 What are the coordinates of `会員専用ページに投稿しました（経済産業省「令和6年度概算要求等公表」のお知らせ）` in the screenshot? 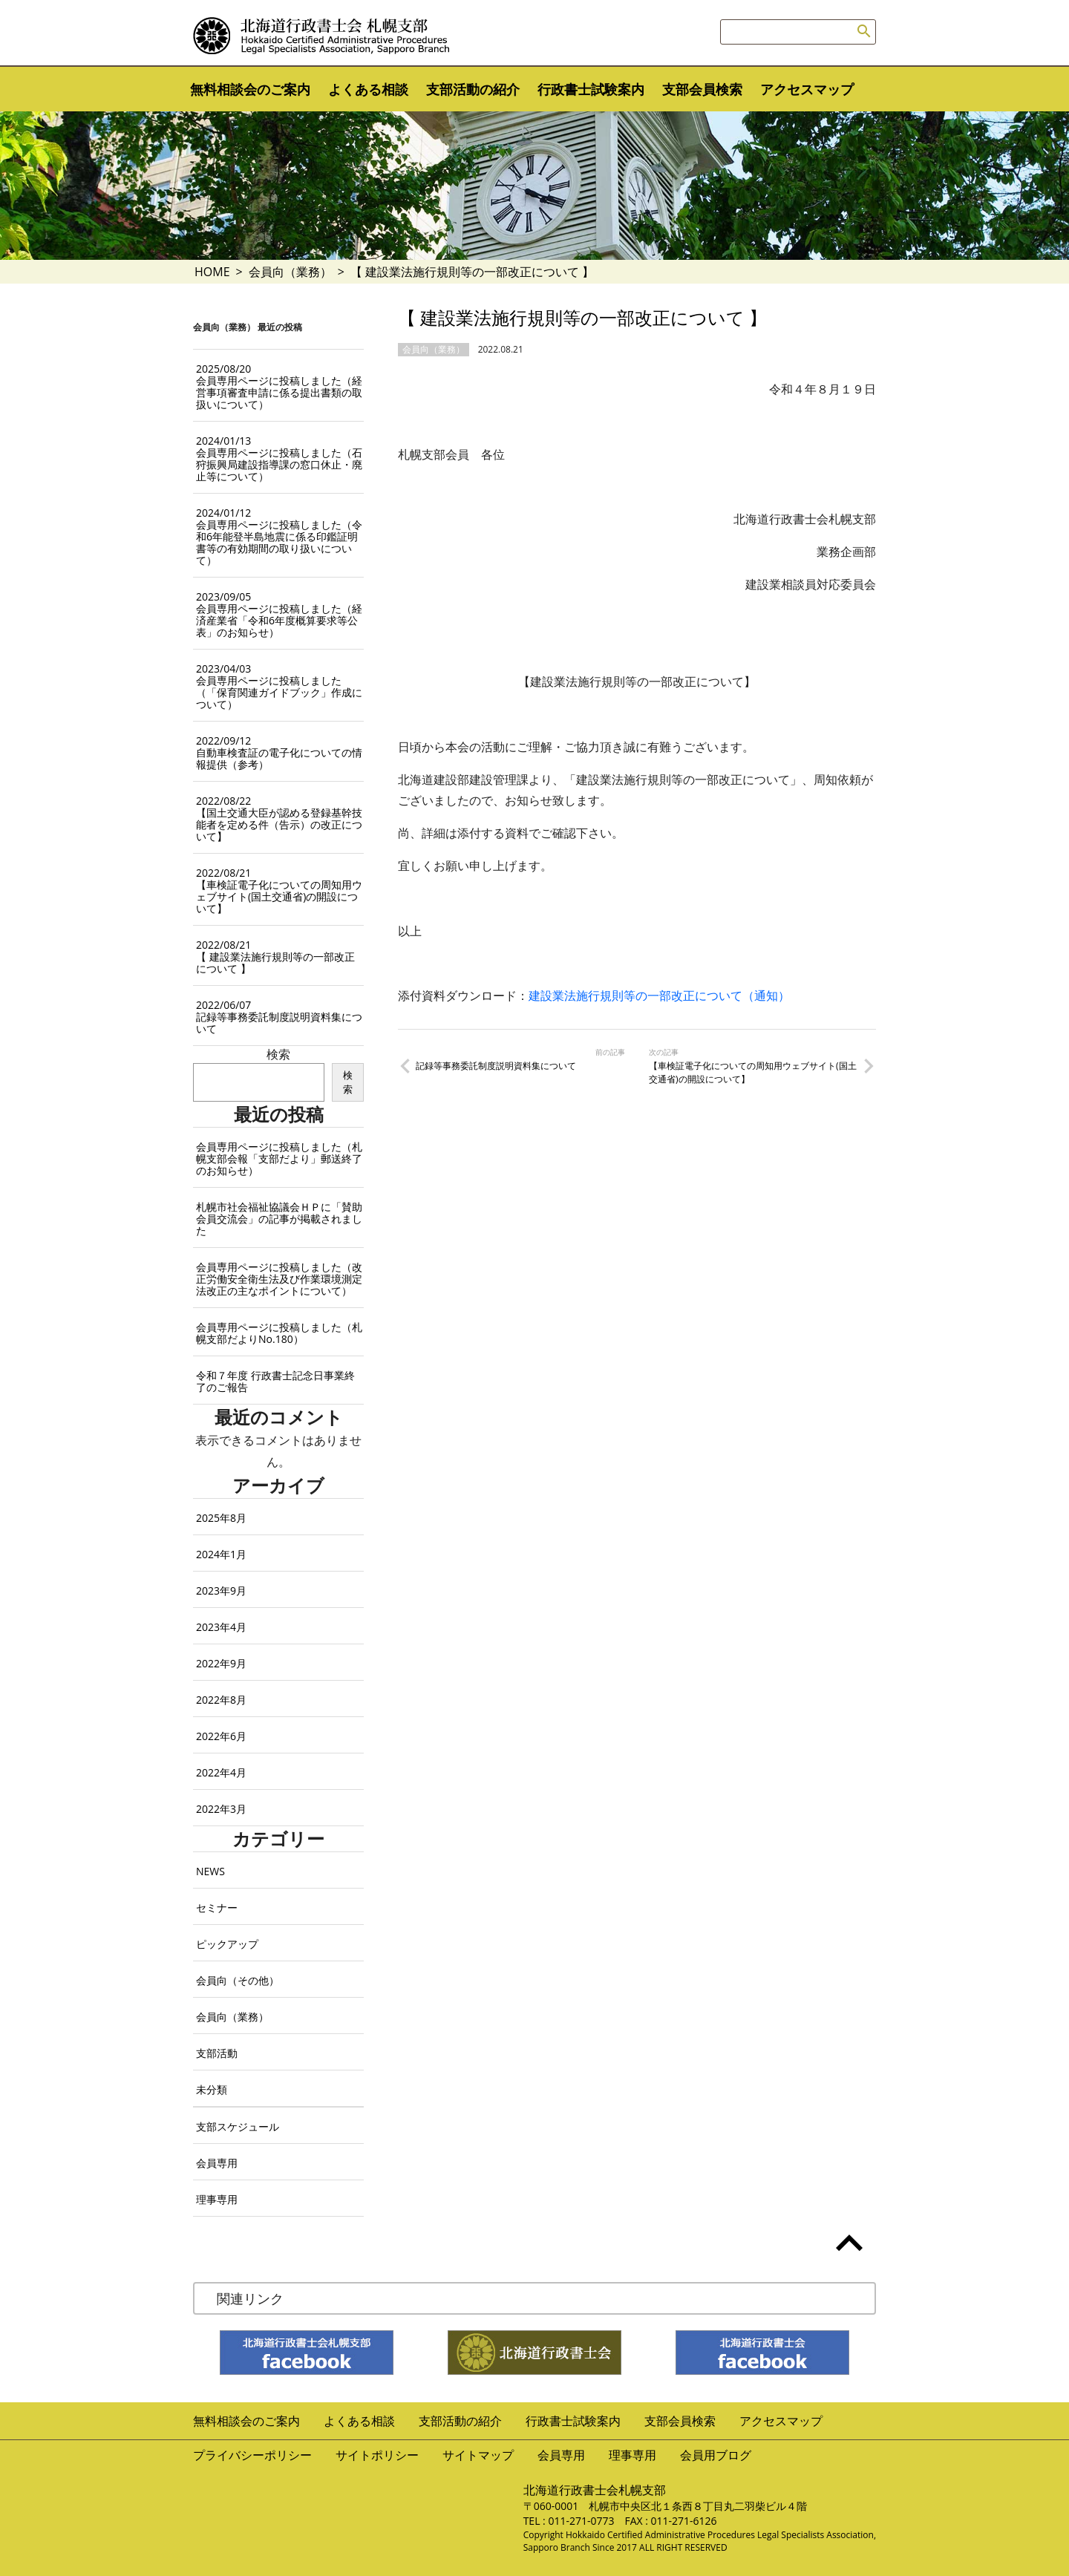 It's located at (279, 614).